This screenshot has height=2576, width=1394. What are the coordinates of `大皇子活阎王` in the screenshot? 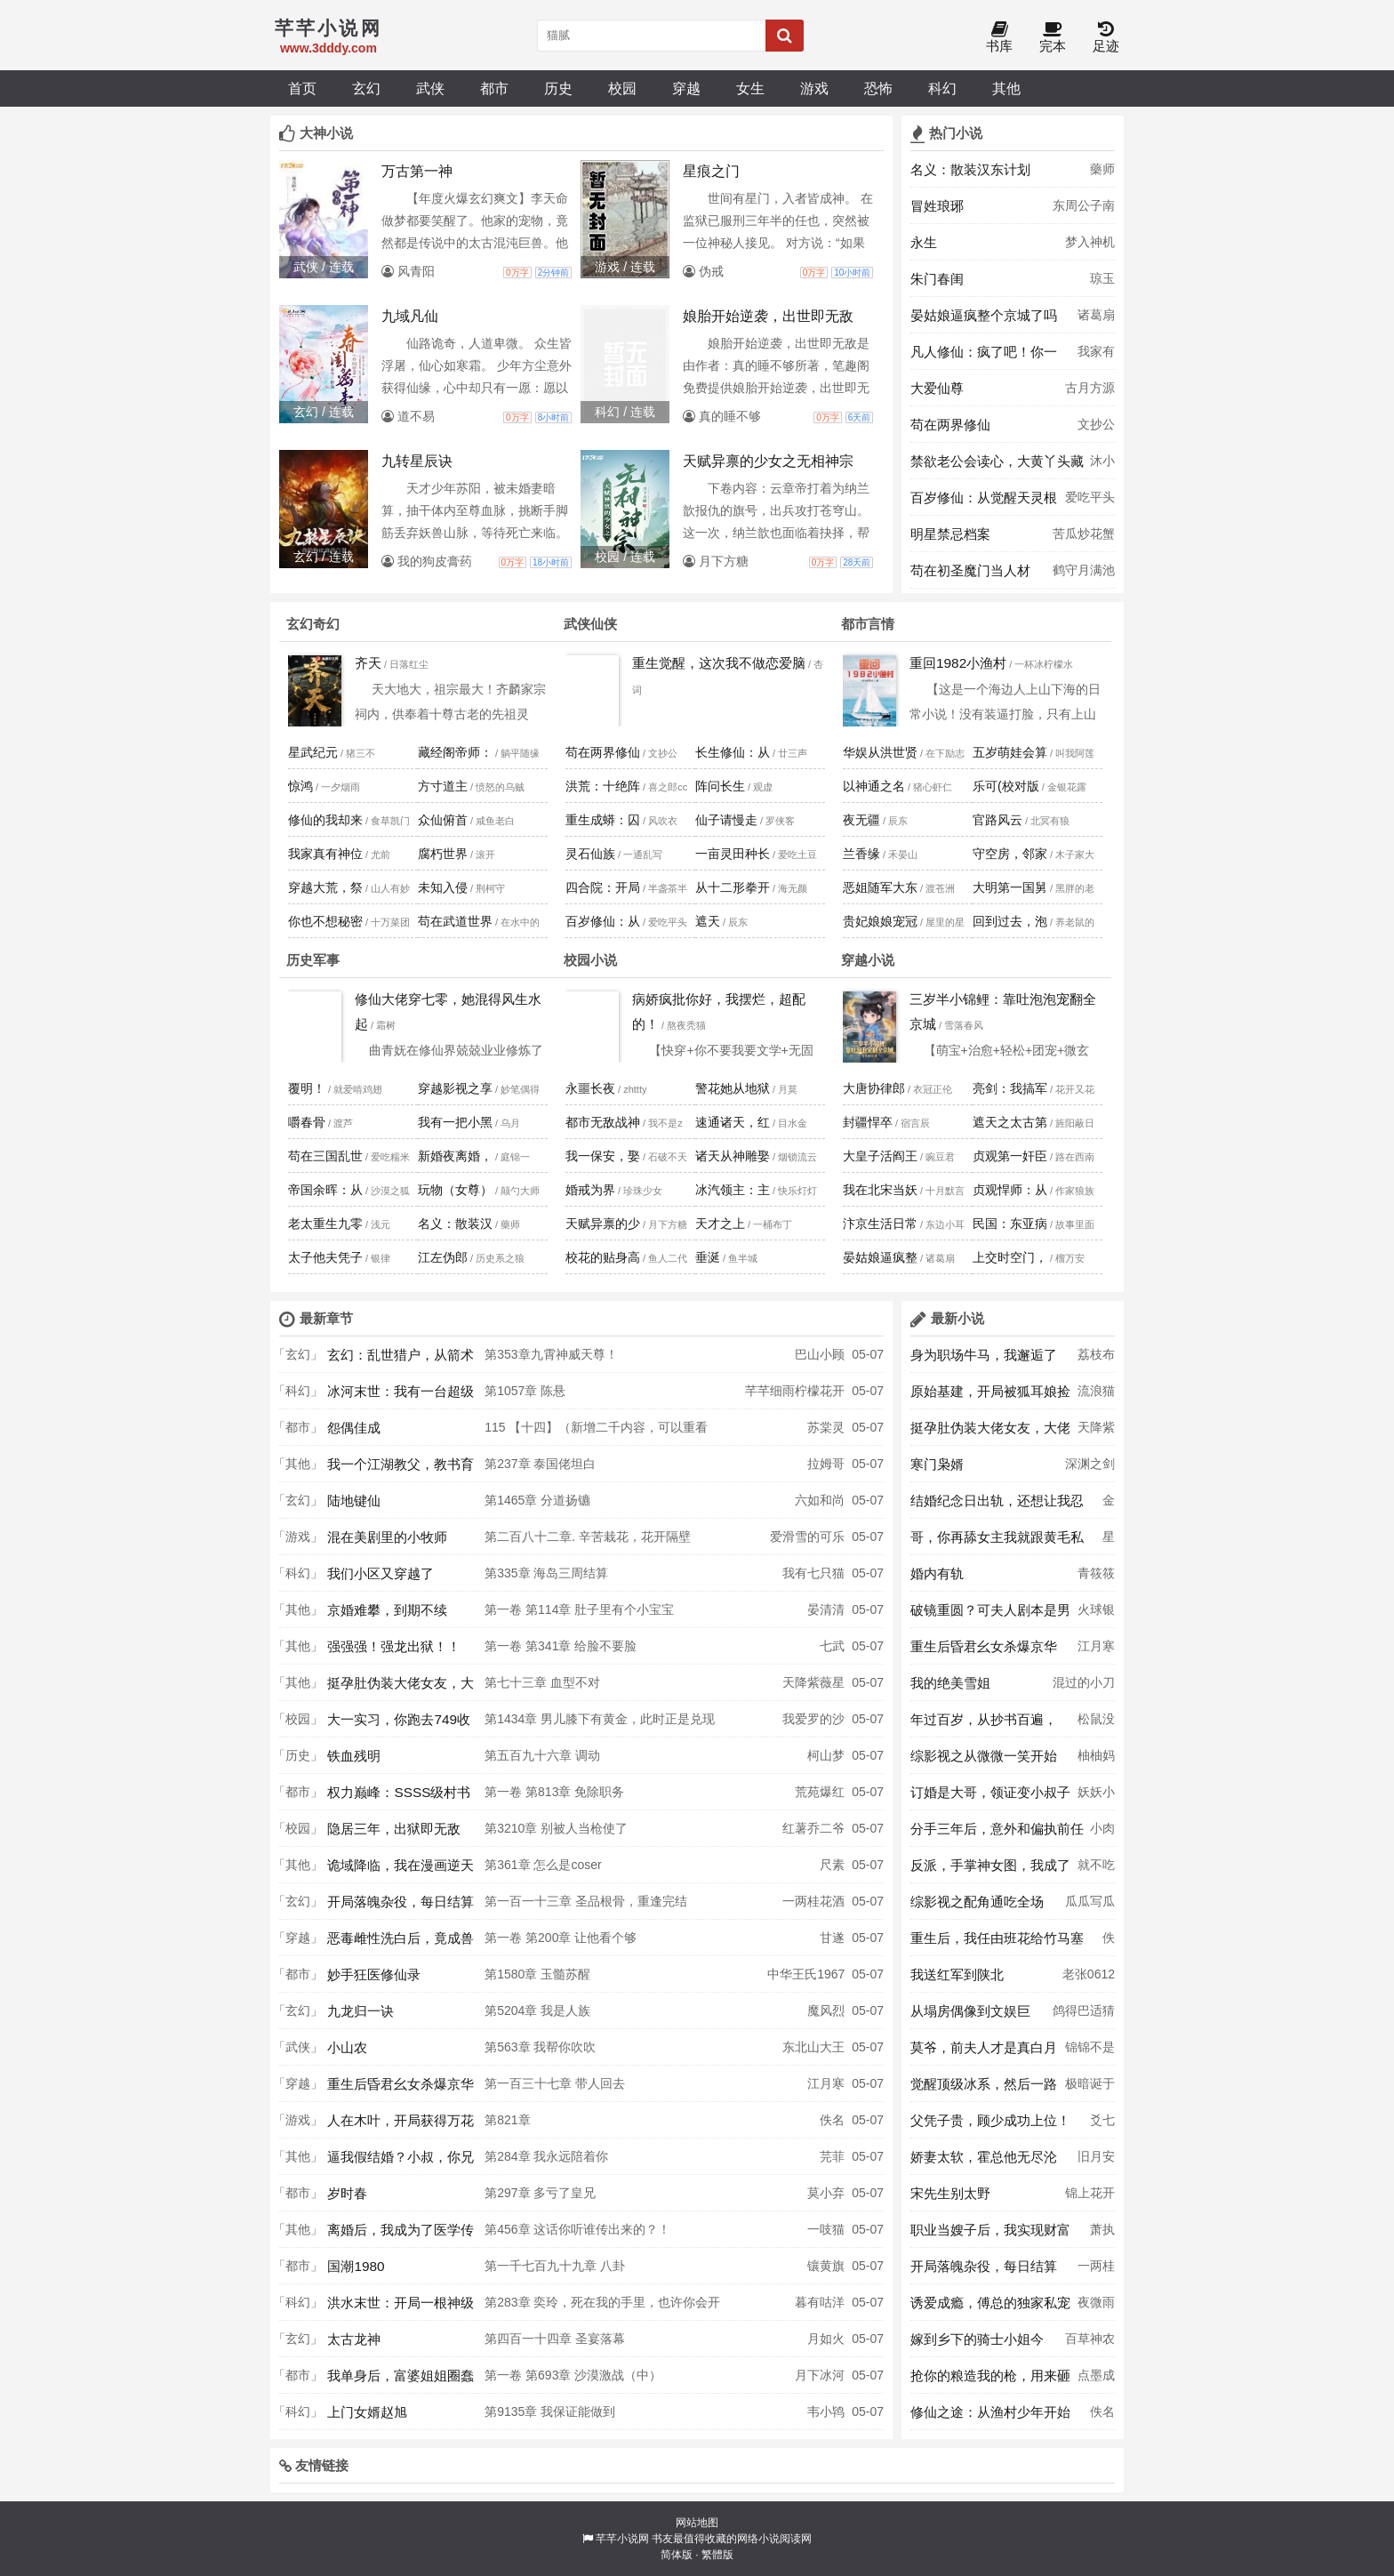 It's located at (880, 1156).